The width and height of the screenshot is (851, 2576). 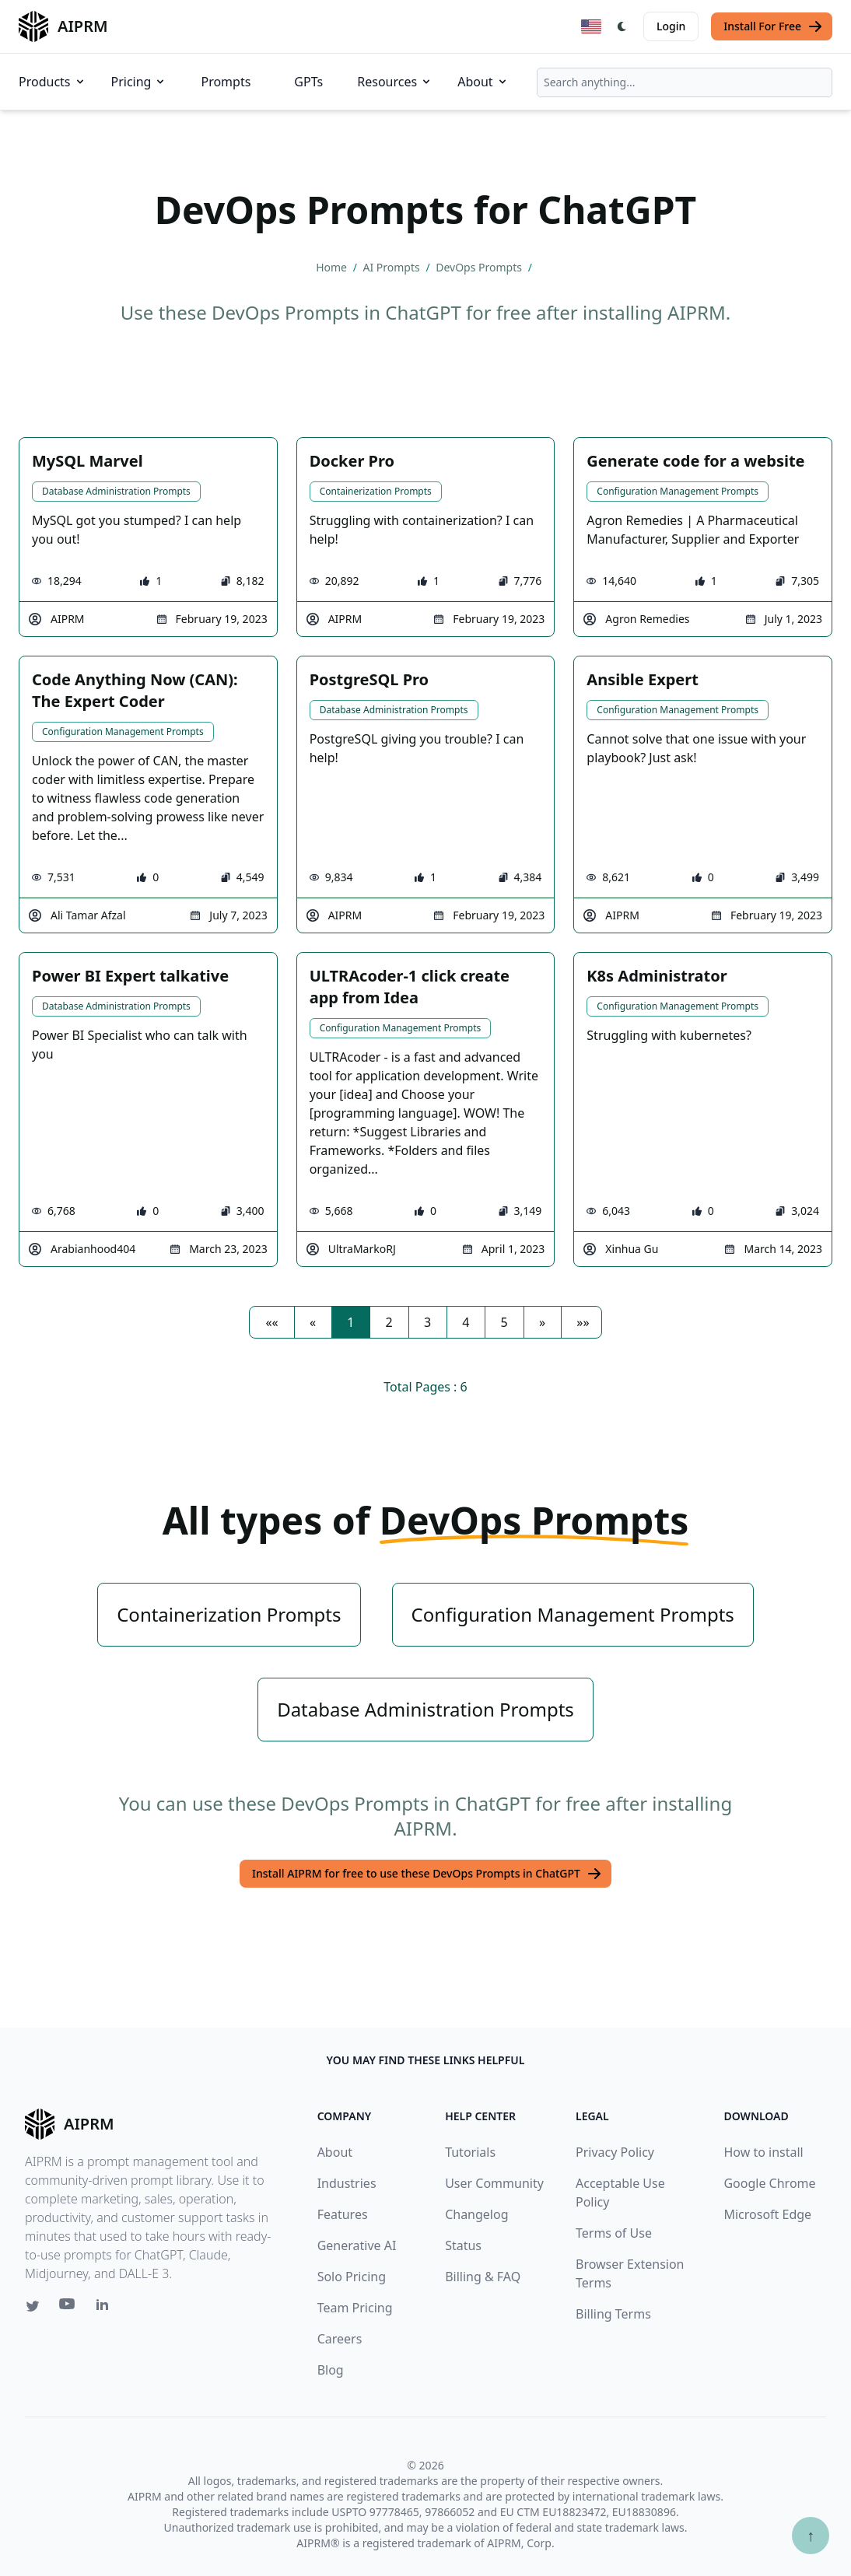 What do you see at coordinates (376, 491) in the screenshot?
I see `Containerization Prompts` at bounding box center [376, 491].